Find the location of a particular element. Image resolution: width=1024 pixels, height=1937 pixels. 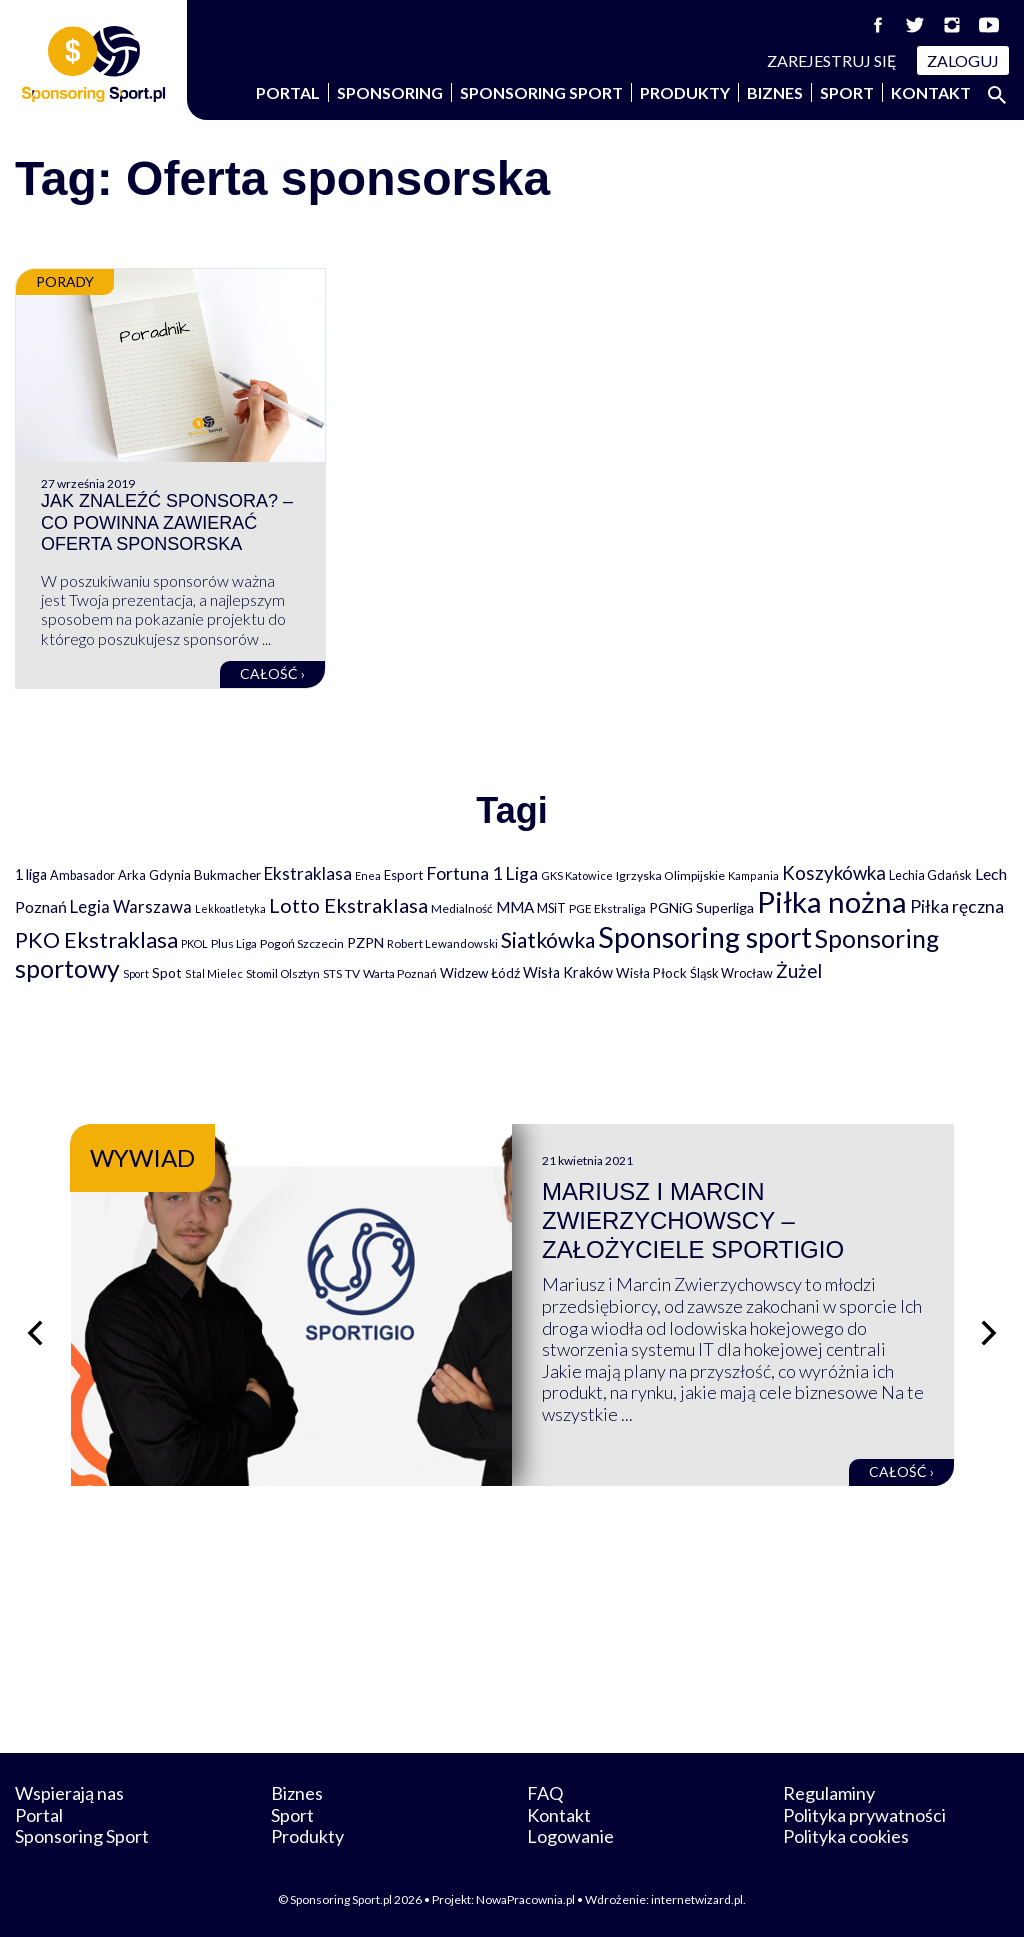

GKS Katowice [GKS Katowice (63 elementy)] is located at coordinates (577, 875).